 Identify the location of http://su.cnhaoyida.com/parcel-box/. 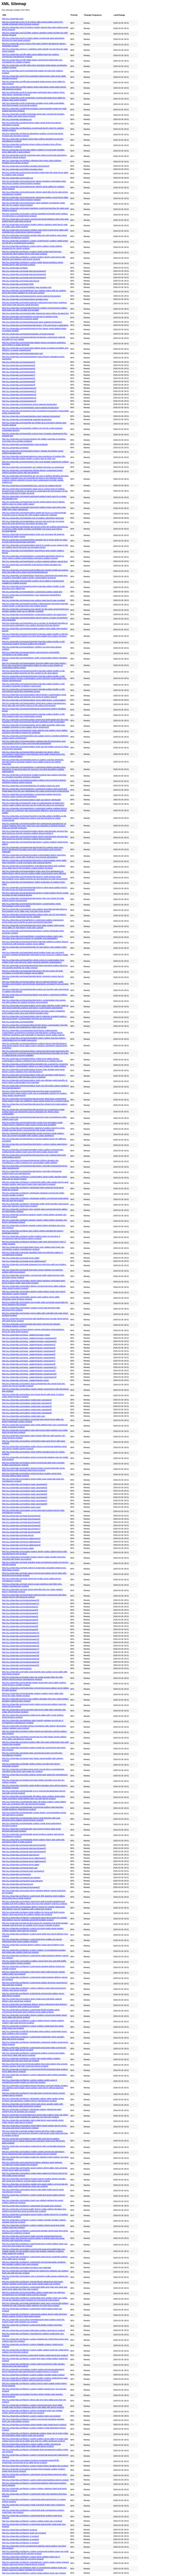
(17, 1884).